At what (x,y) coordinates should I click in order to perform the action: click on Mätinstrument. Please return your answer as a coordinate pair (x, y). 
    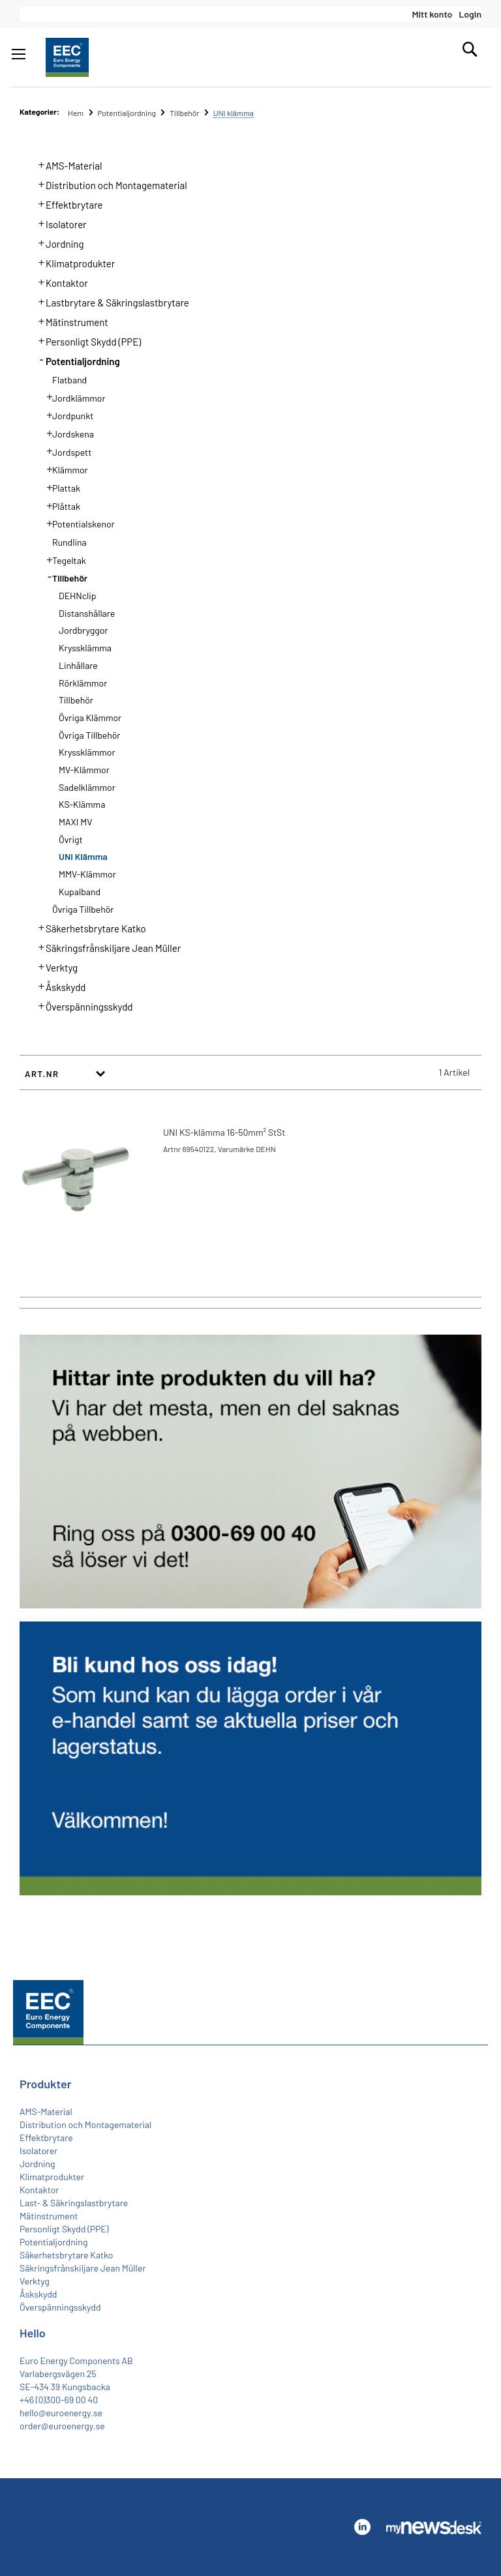
    Looking at the image, I should click on (69, 321).